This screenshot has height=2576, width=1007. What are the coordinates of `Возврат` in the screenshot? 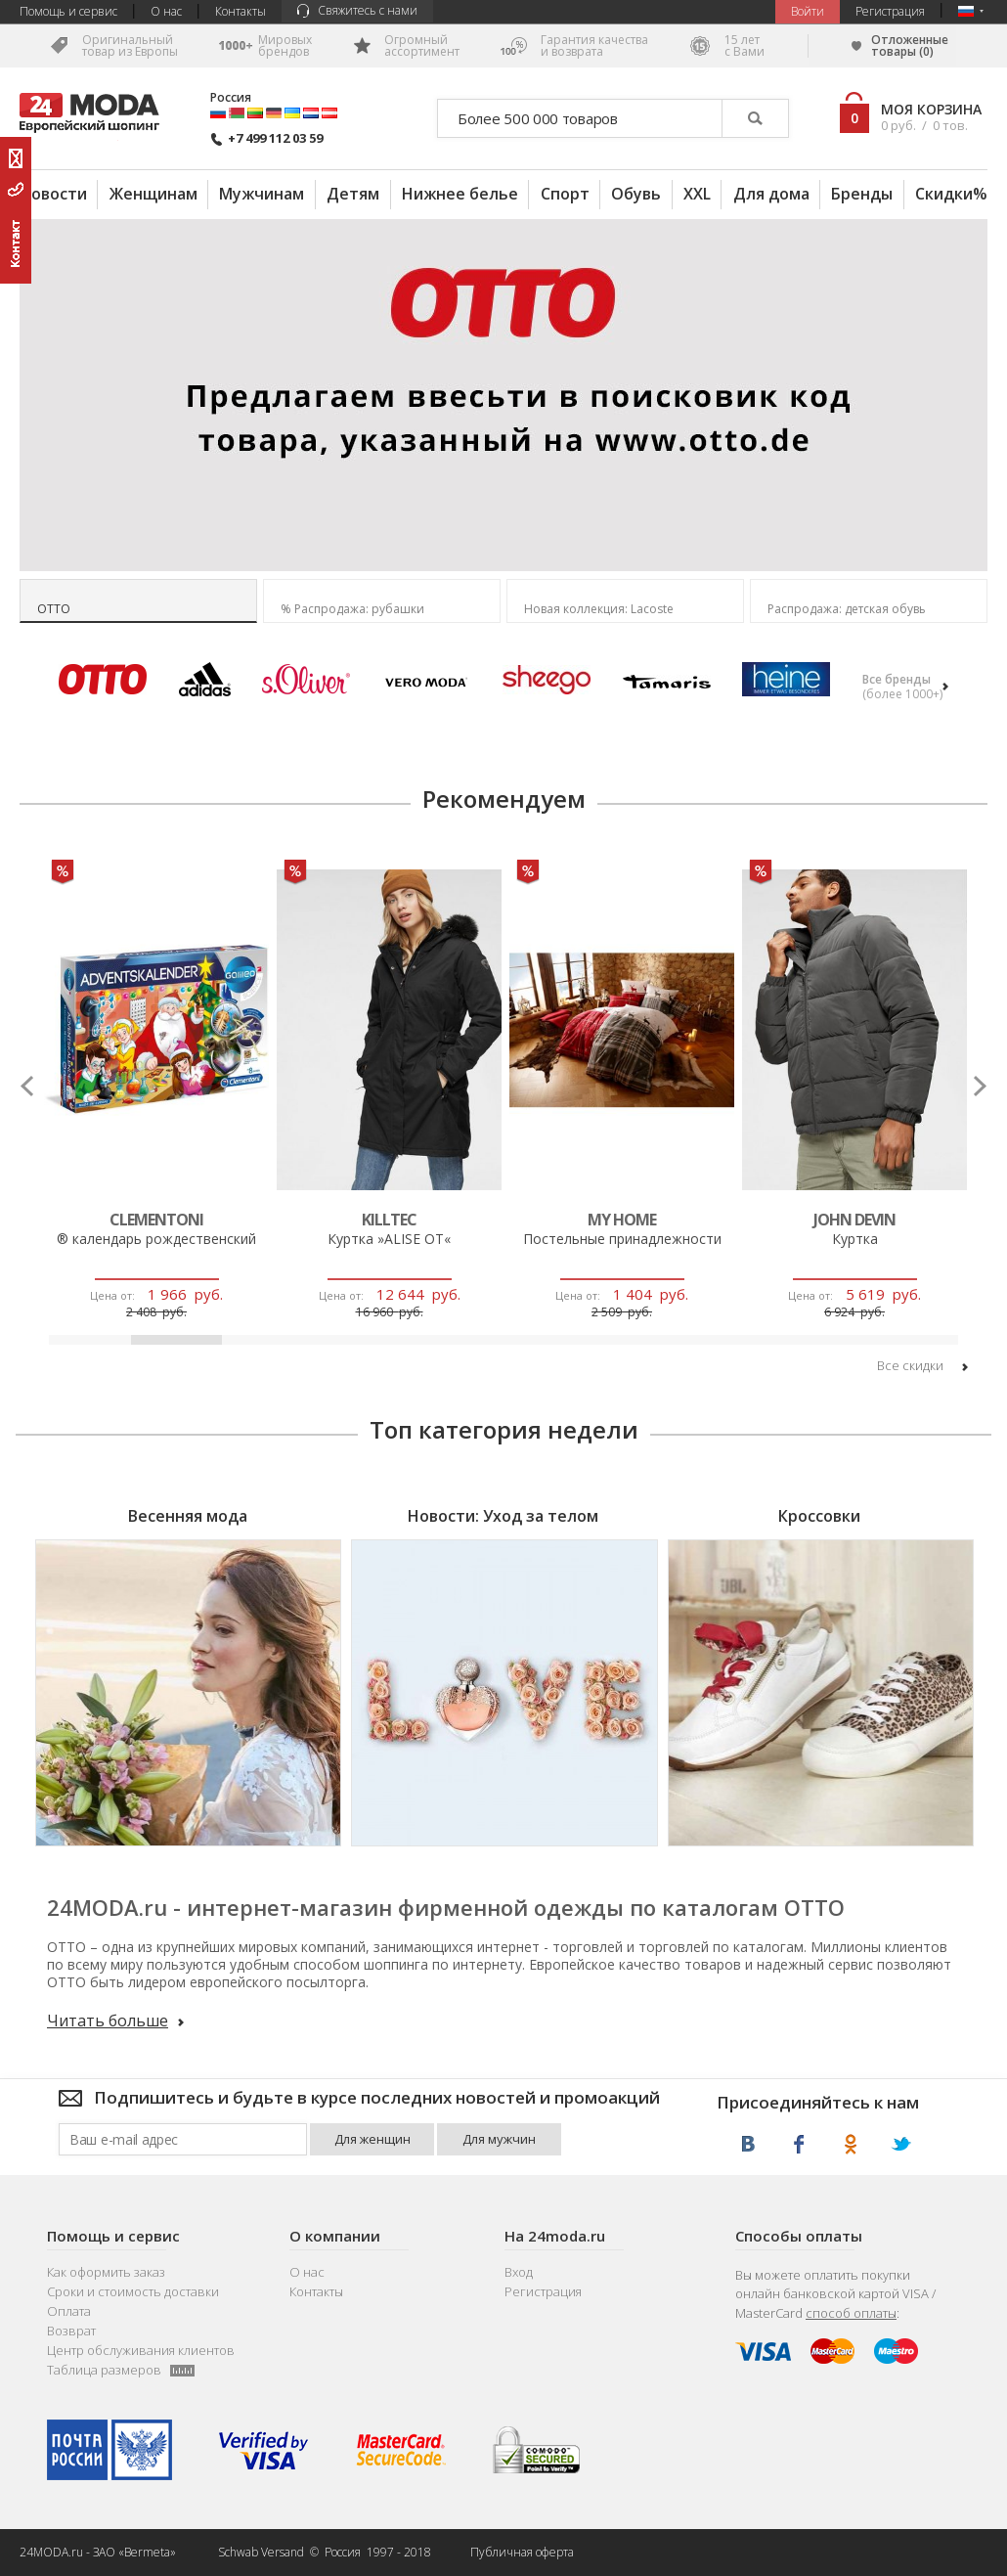 It's located at (71, 2331).